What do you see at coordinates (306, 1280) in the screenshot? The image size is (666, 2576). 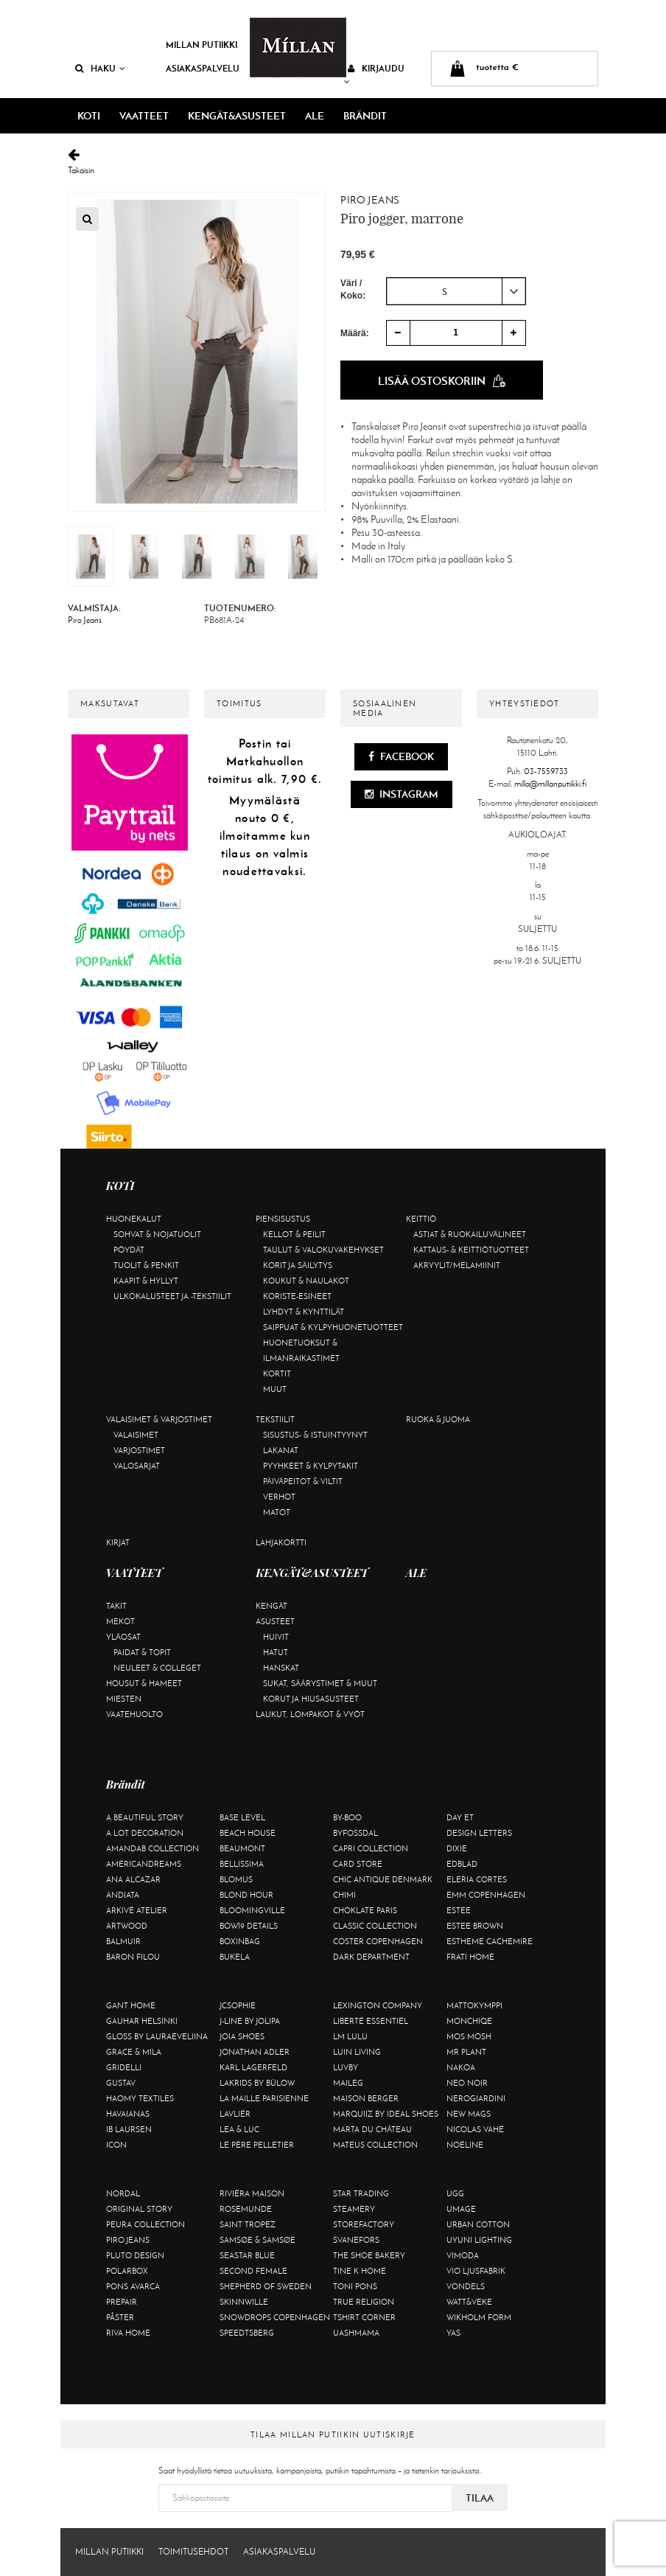 I see `Koukut & naulakot` at bounding box center [306, 1280].